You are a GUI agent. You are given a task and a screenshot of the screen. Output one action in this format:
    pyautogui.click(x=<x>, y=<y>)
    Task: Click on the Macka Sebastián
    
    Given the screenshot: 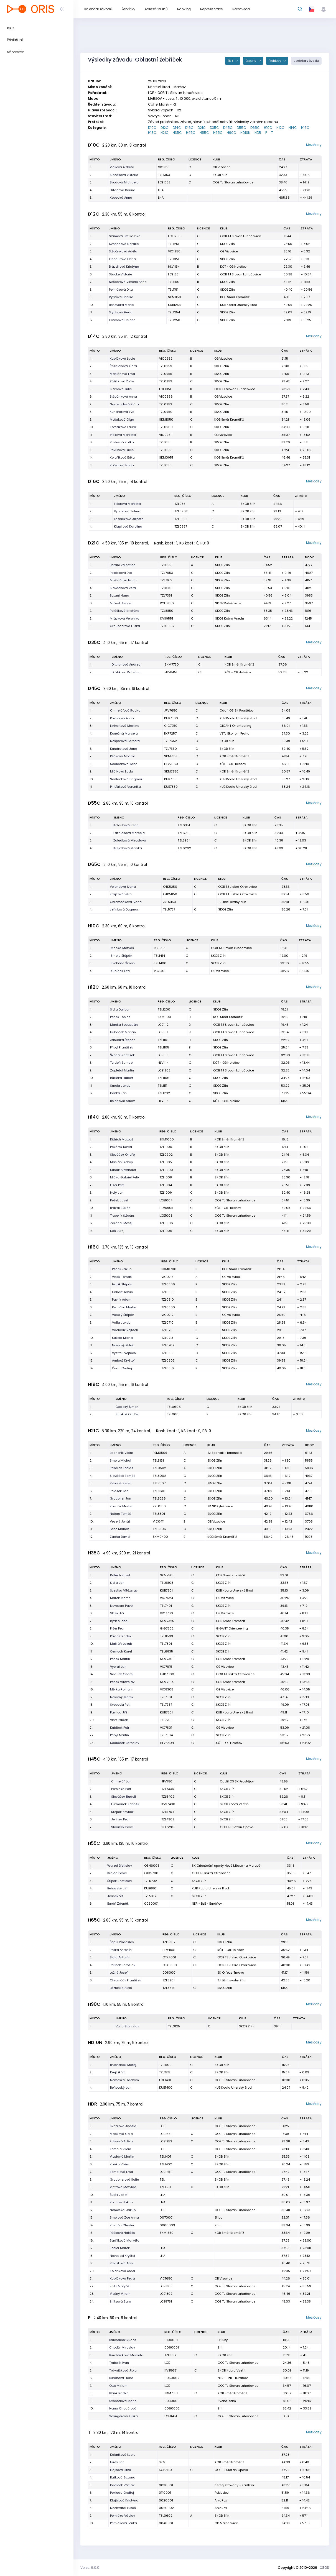 What is the action you would take?
    pyautogui.click(x=124, y=1024)
    